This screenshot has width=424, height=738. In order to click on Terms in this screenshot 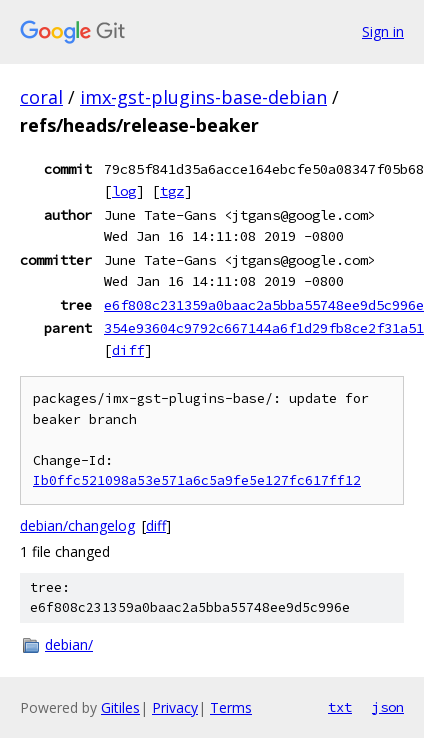, I will do `click(231, 707)`.